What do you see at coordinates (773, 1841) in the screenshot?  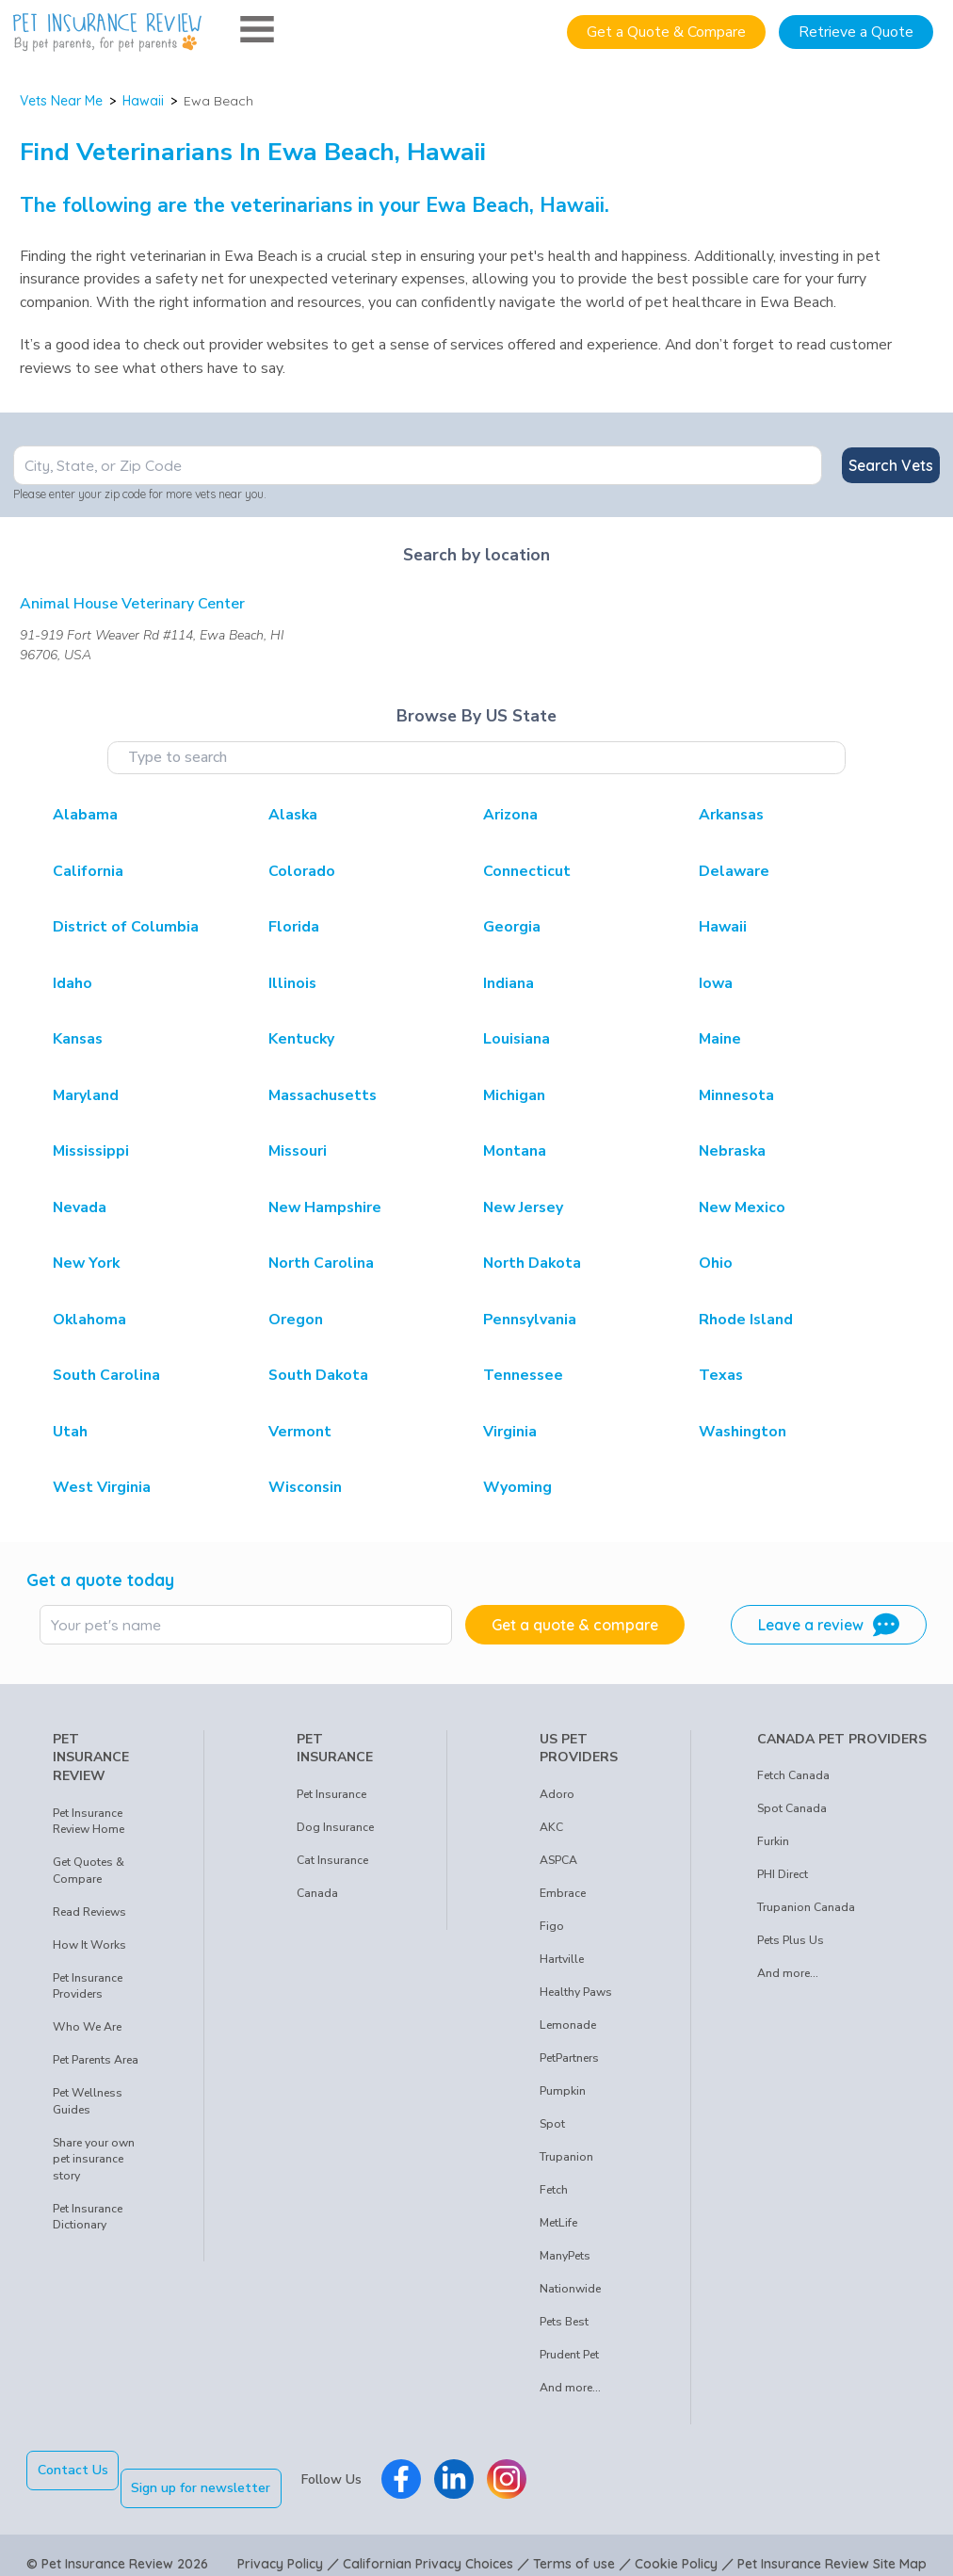 I see `Furkin` at bounding box center [773, 1841].